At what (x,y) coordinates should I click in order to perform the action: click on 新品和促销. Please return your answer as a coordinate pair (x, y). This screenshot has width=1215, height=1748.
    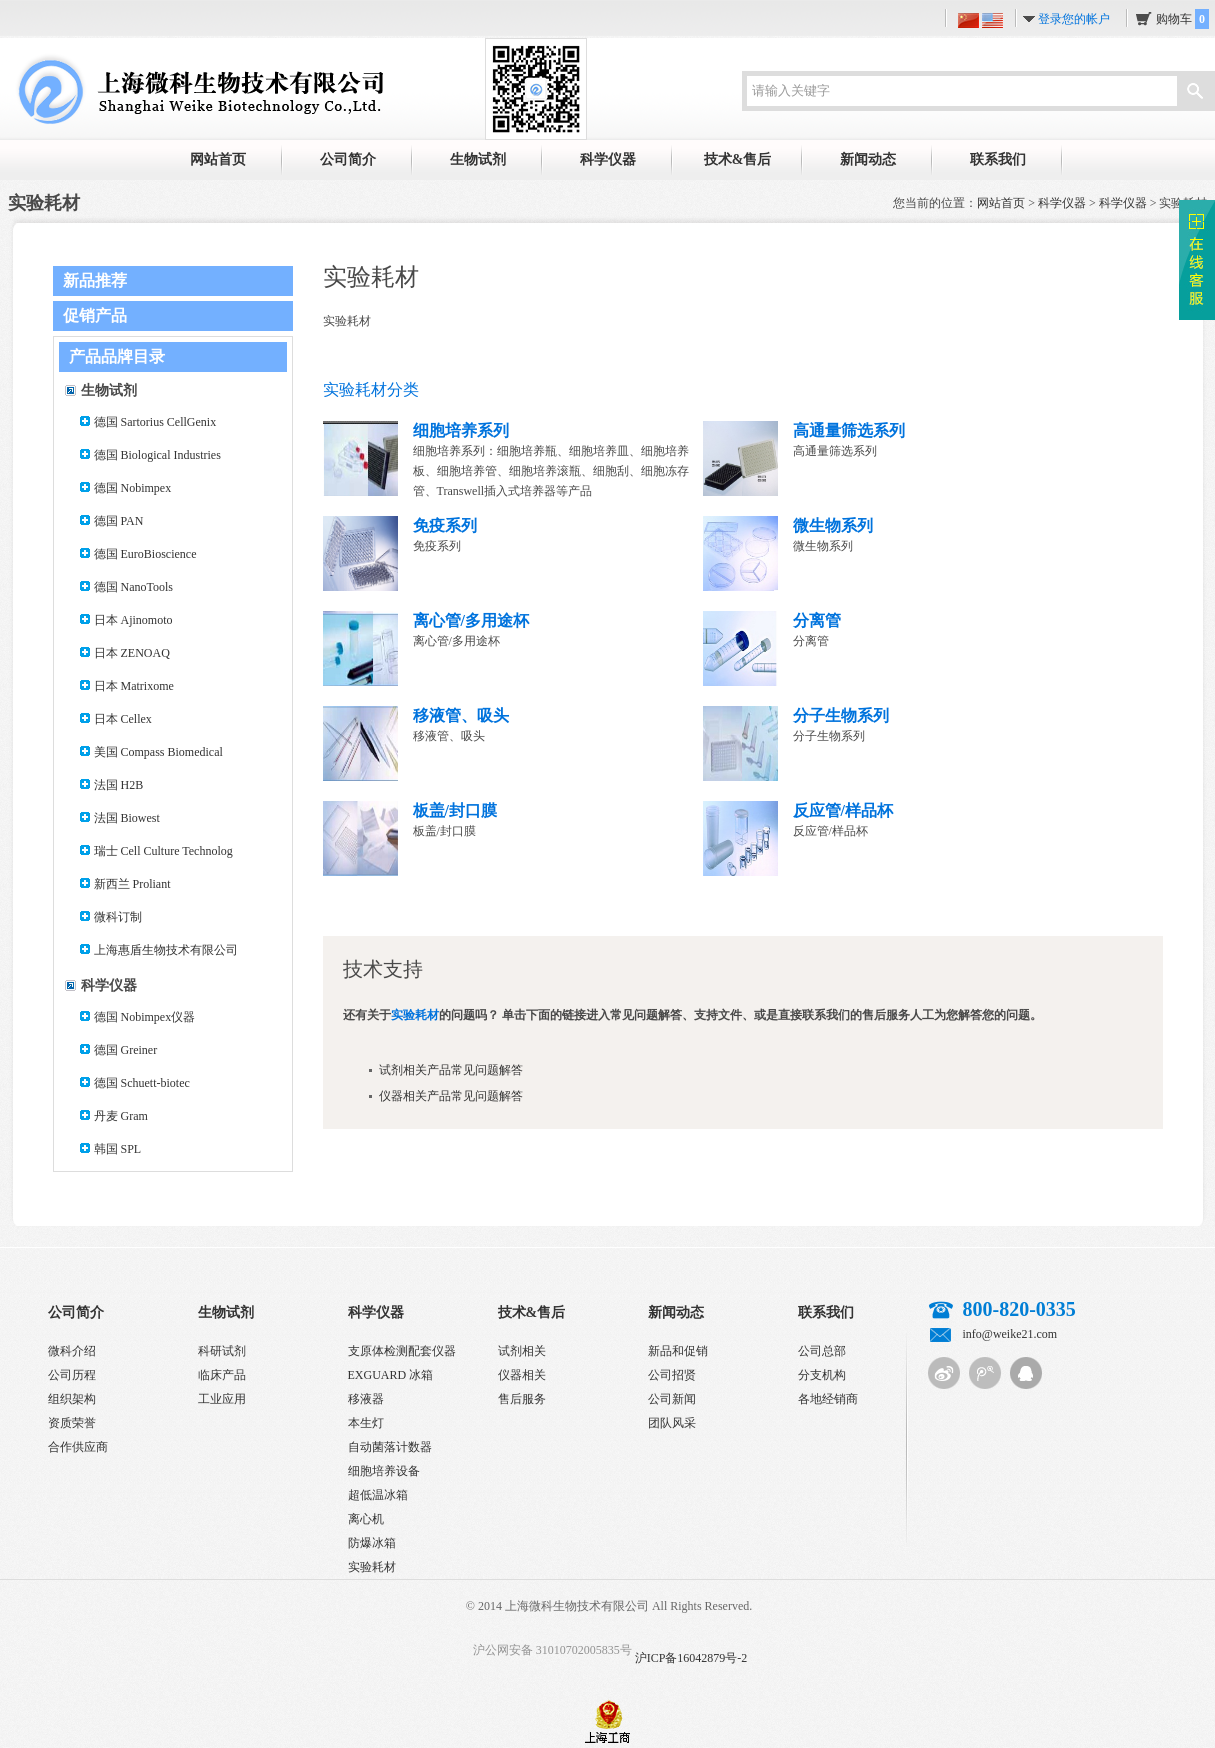
    Looking at the image, I should click on (678, 1351).